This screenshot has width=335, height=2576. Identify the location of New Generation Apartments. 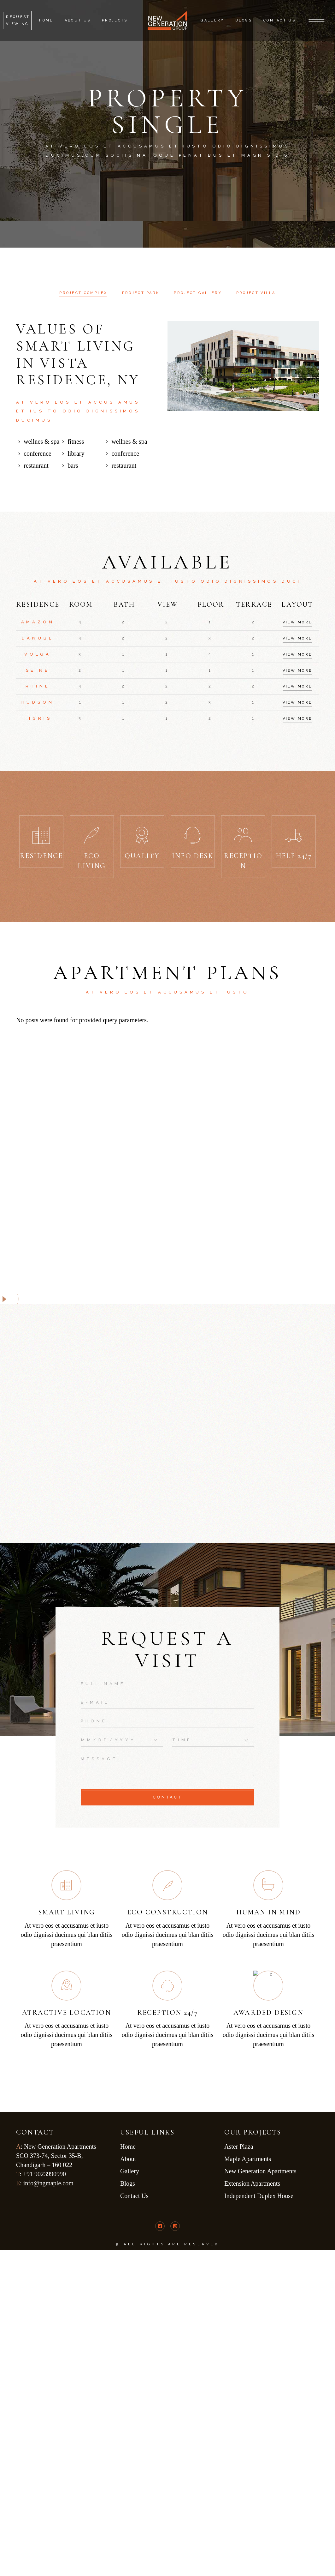
(261, 2171).